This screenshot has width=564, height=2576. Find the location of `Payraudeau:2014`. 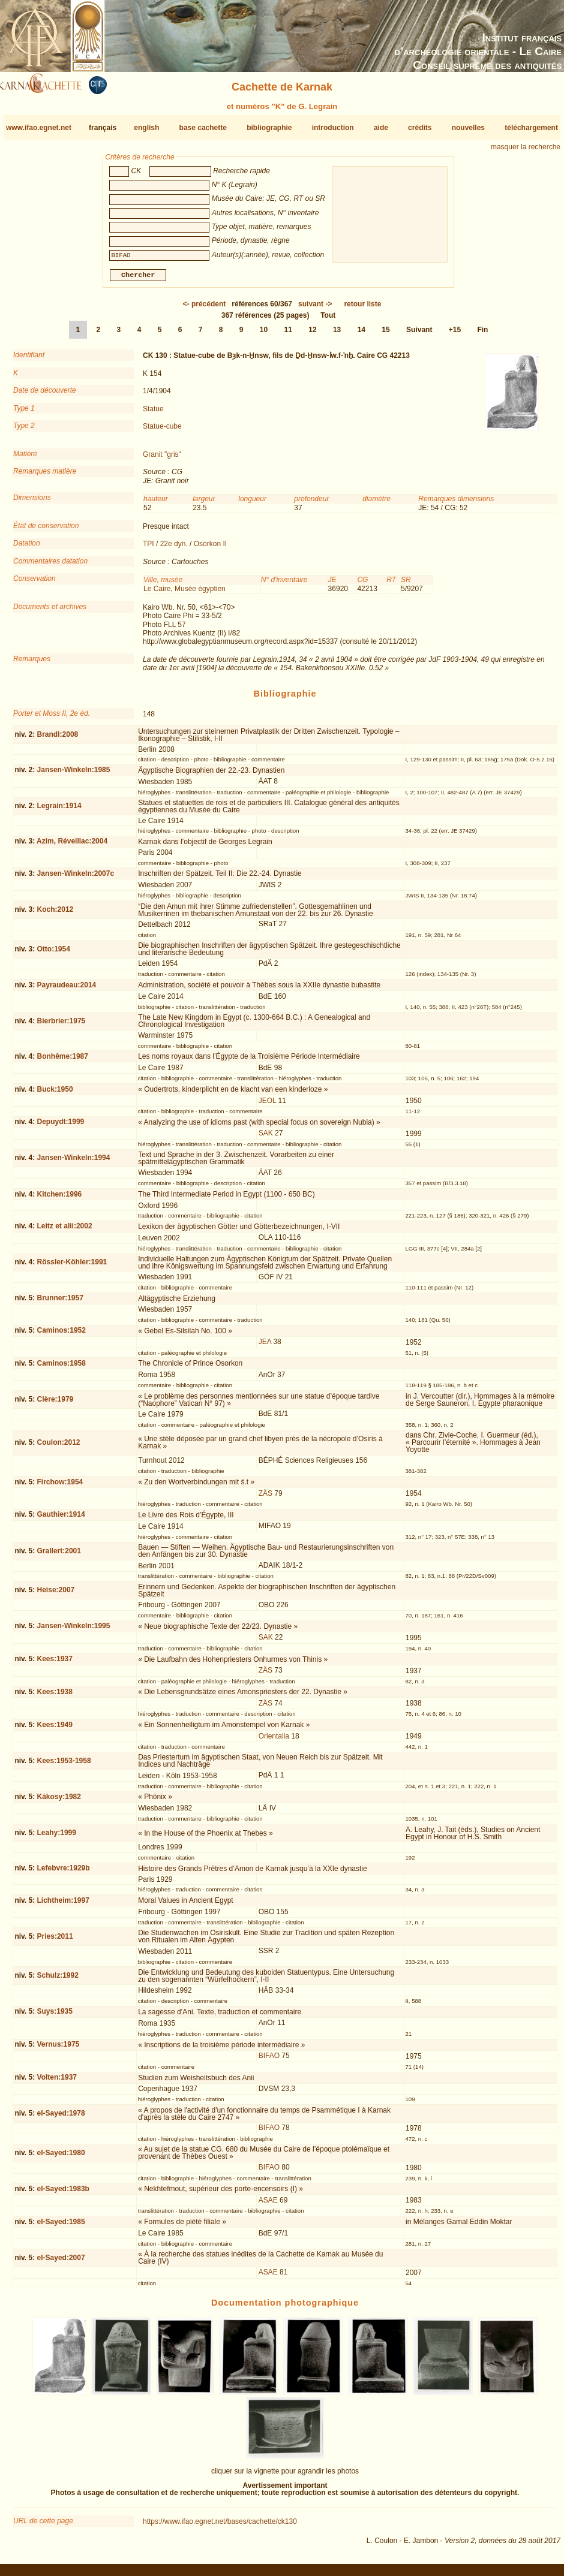

Payraudeau:2014 is located at coordinates (67, 990).